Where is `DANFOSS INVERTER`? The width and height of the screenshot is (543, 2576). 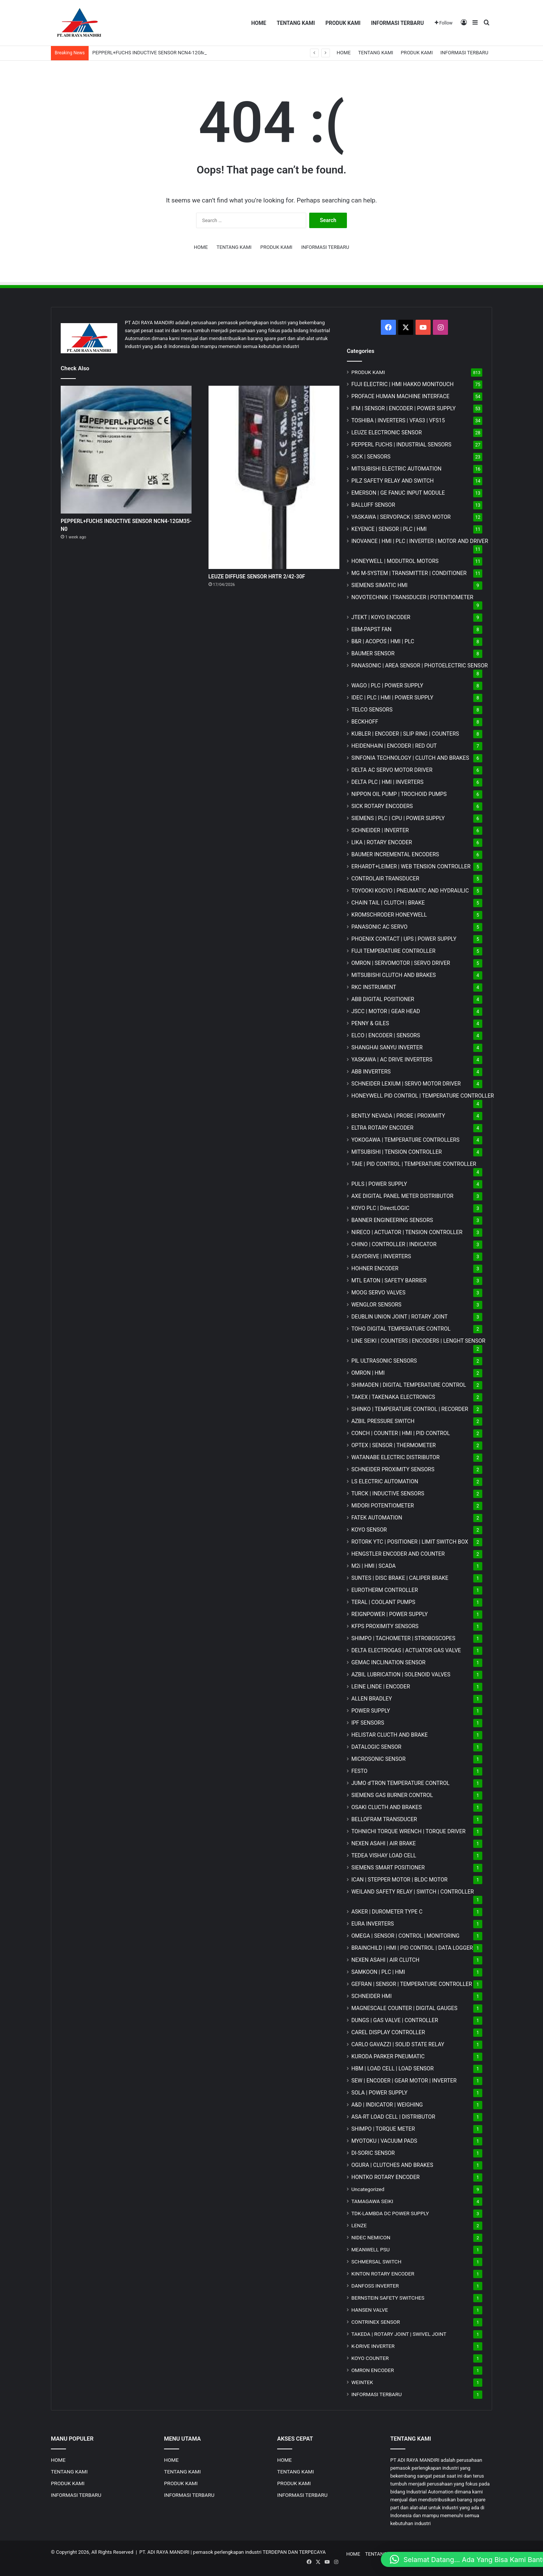 DANFOSS INVERTER is located at coordinates (375, 2286).